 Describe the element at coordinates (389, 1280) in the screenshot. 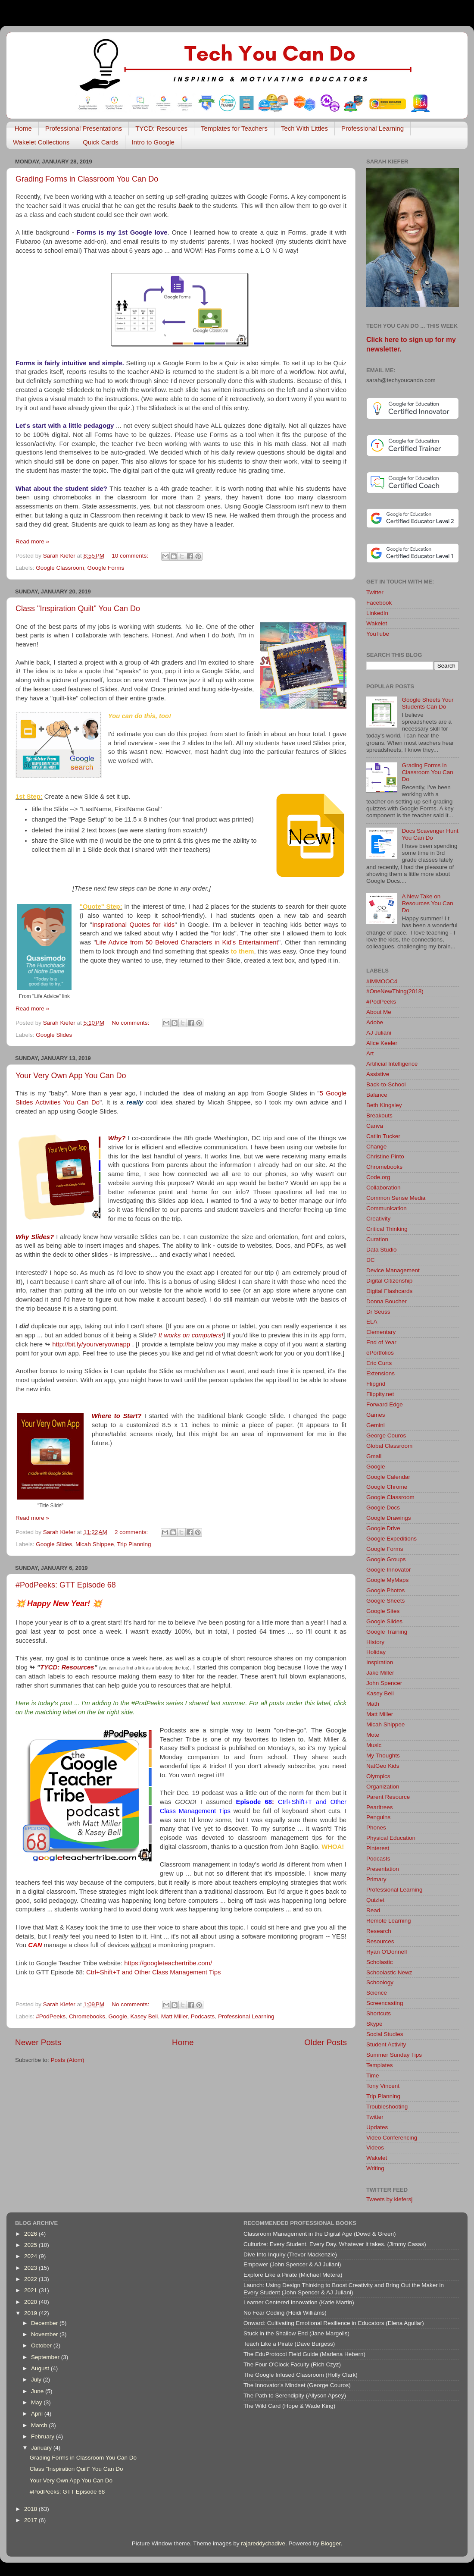

I see `Digital Citizenship` at that location.